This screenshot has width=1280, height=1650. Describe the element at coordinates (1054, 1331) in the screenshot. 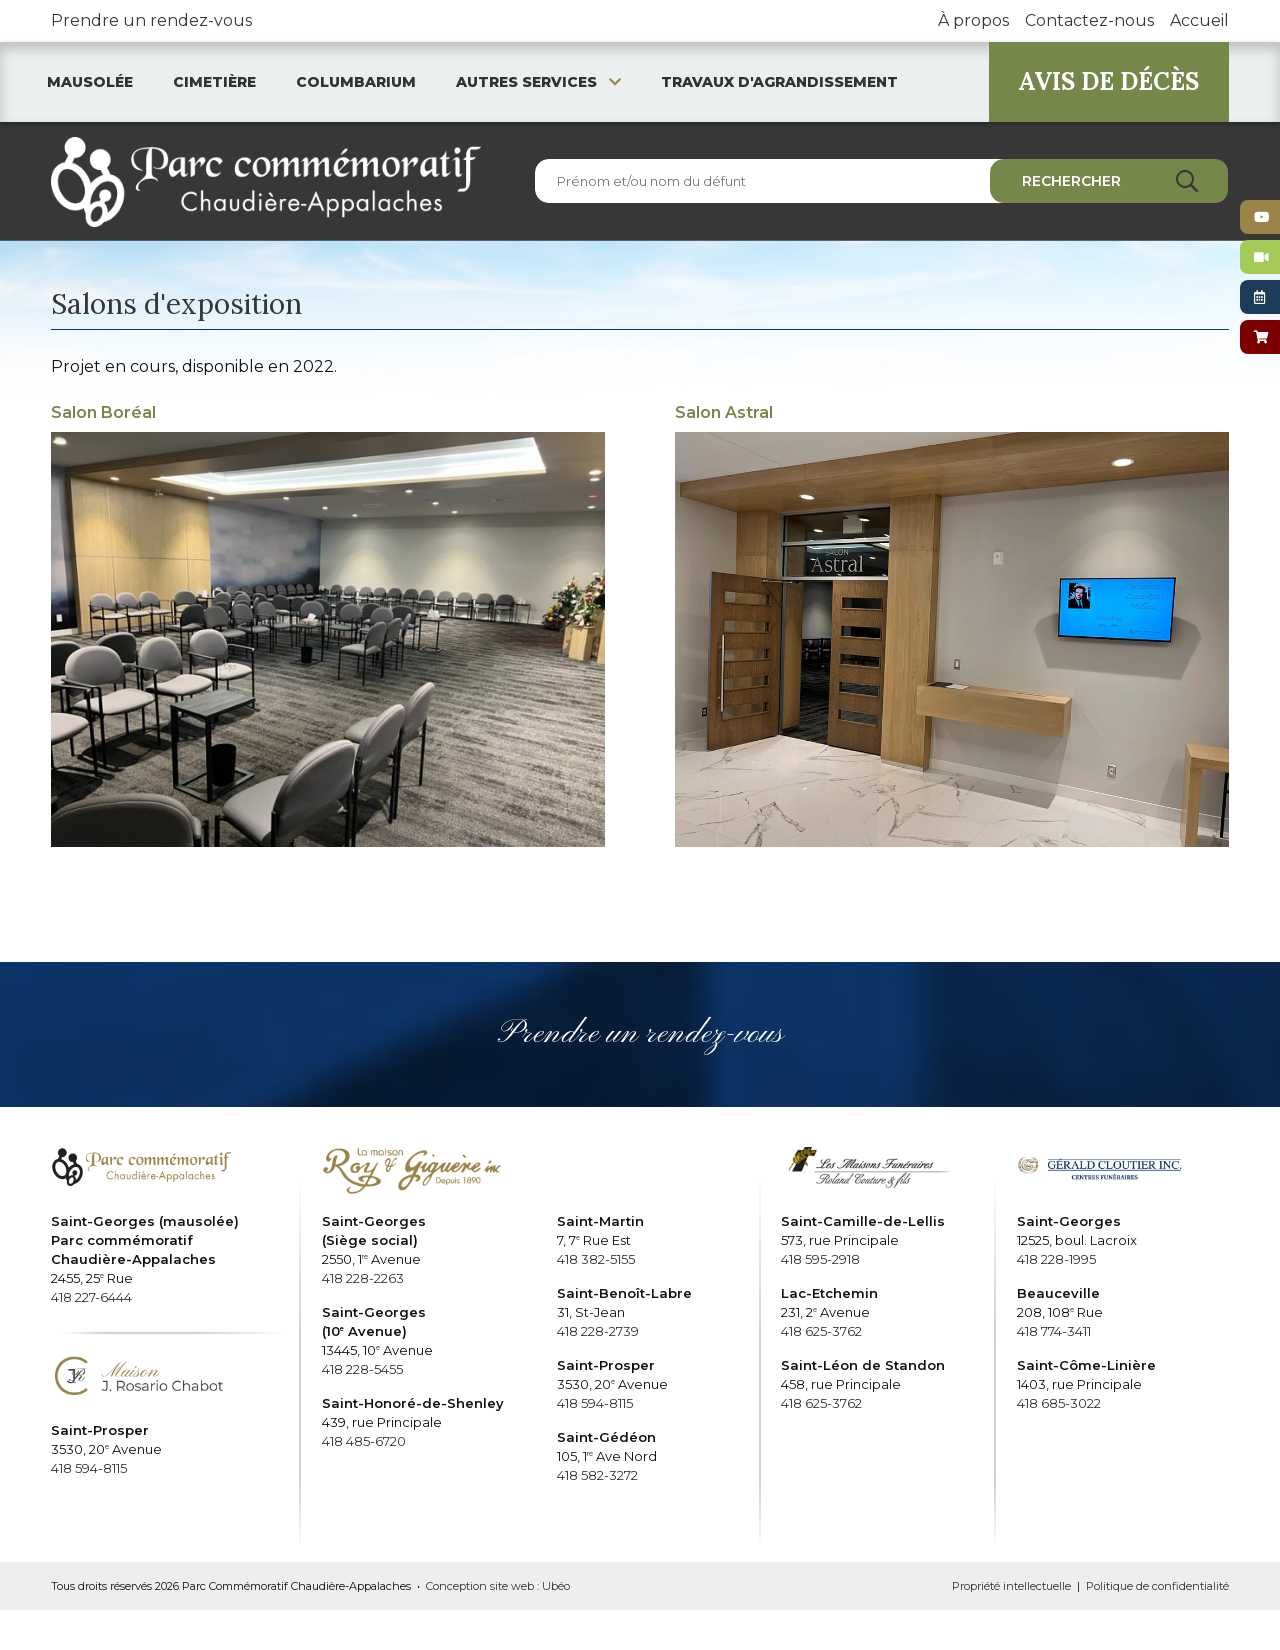

I see `418 774-3411` at that location.